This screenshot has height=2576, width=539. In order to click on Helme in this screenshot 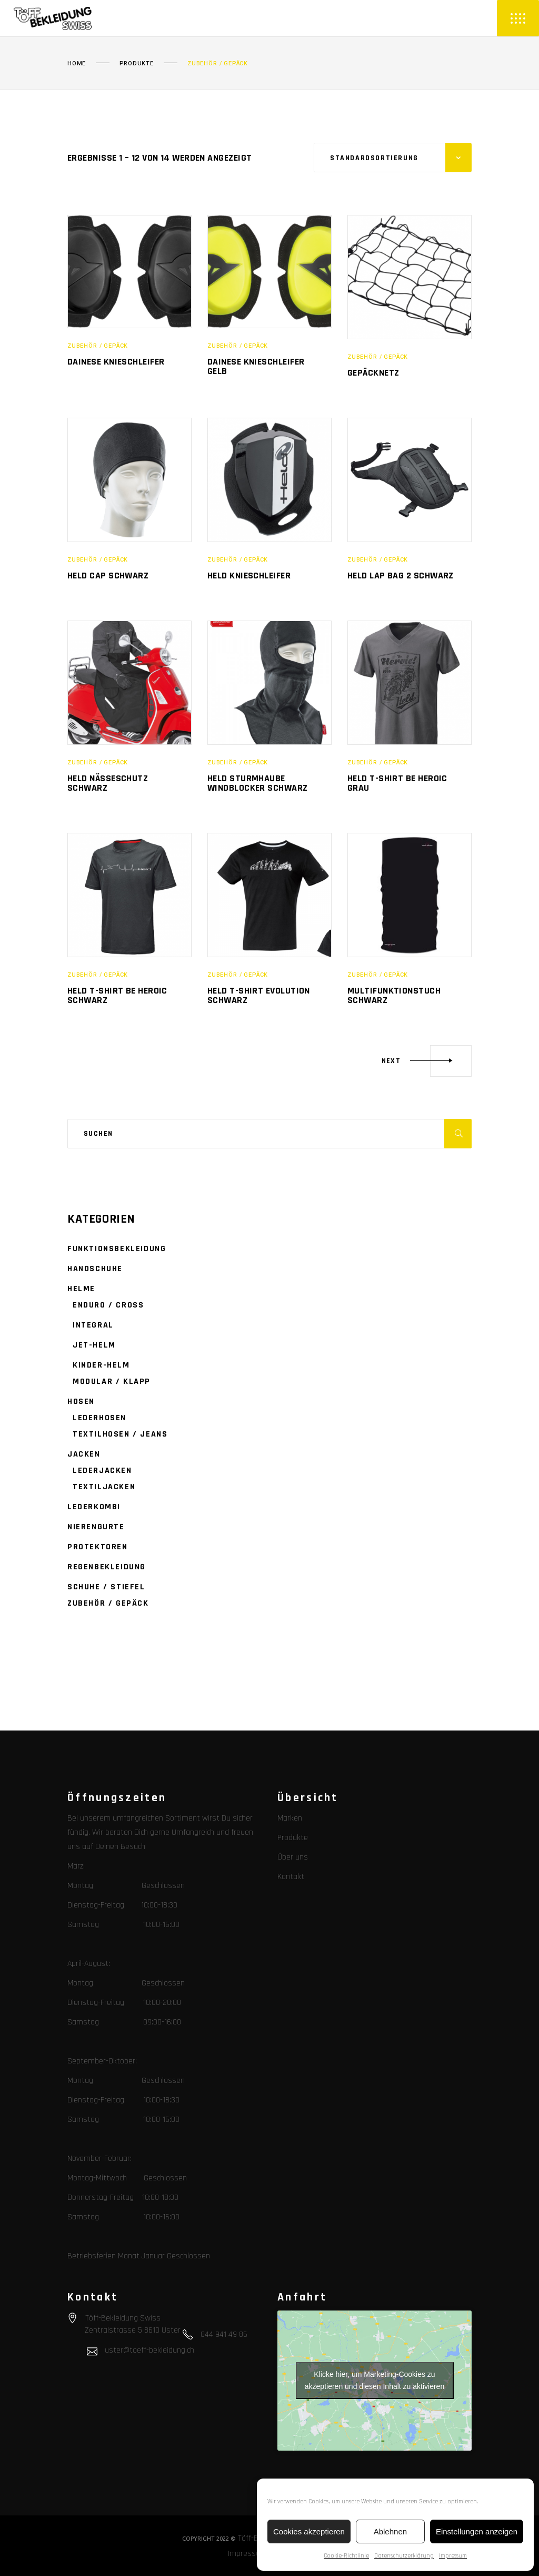, I will do `click(81, 1288)`.